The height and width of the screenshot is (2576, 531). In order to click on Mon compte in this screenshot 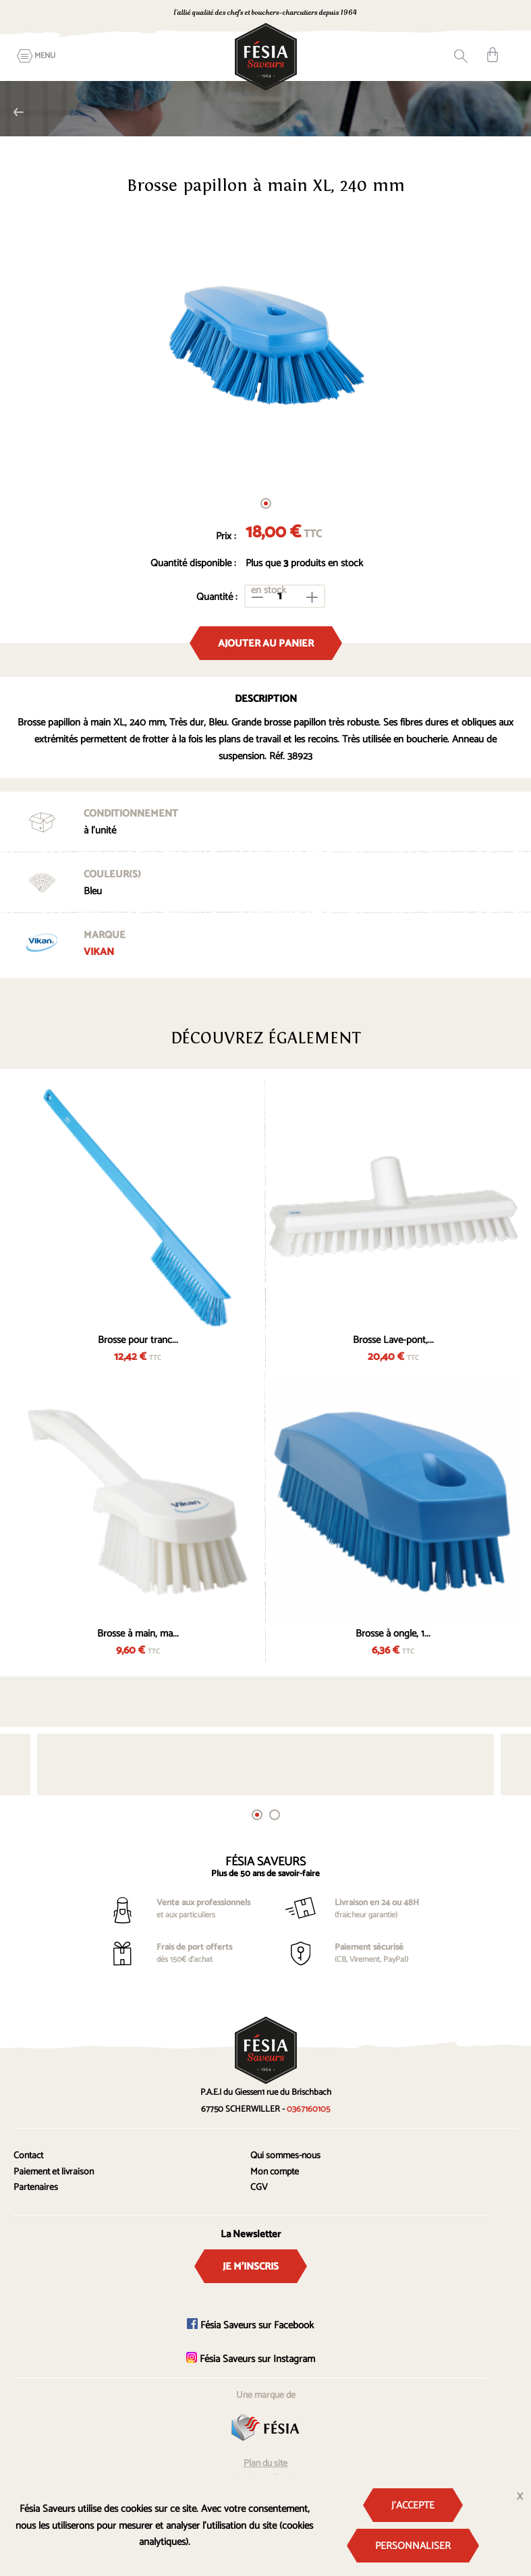, I will do `click(274, 2172)`.